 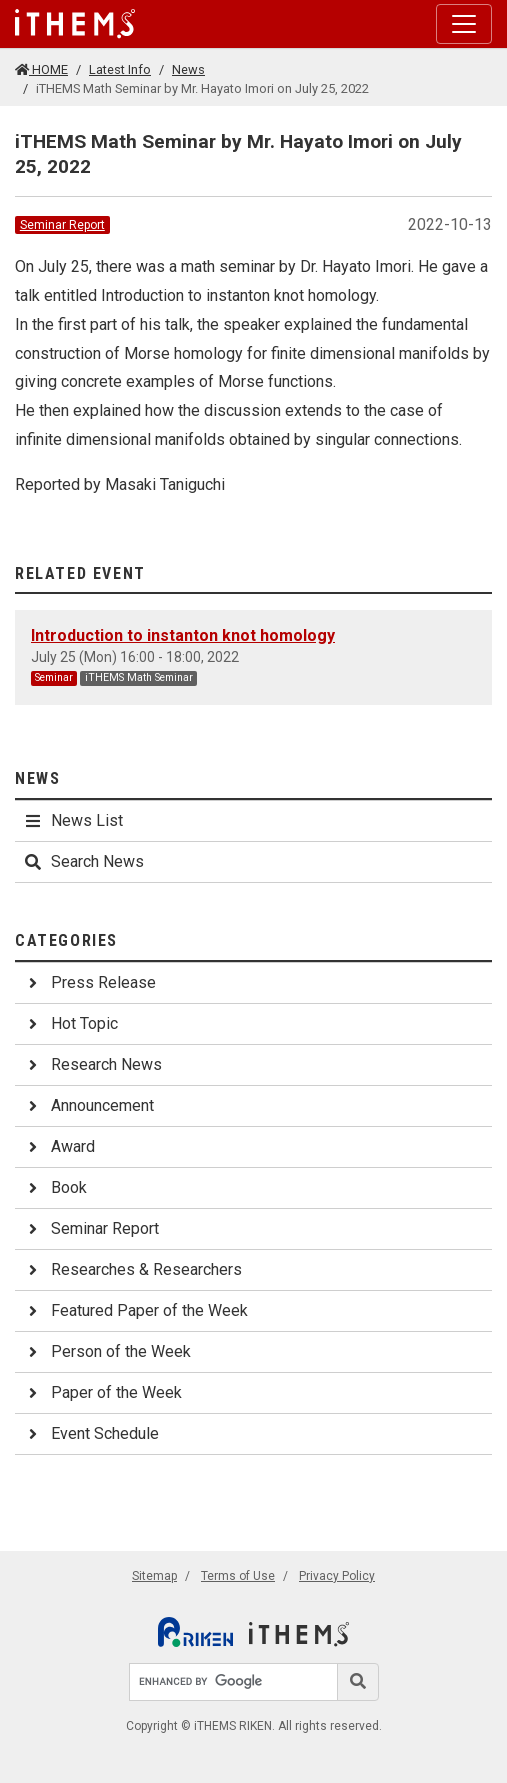 What do you see at coordinates (107, 1351) in the screenshot?
I see `Person of the Week` at bounding box center [107, 1351].